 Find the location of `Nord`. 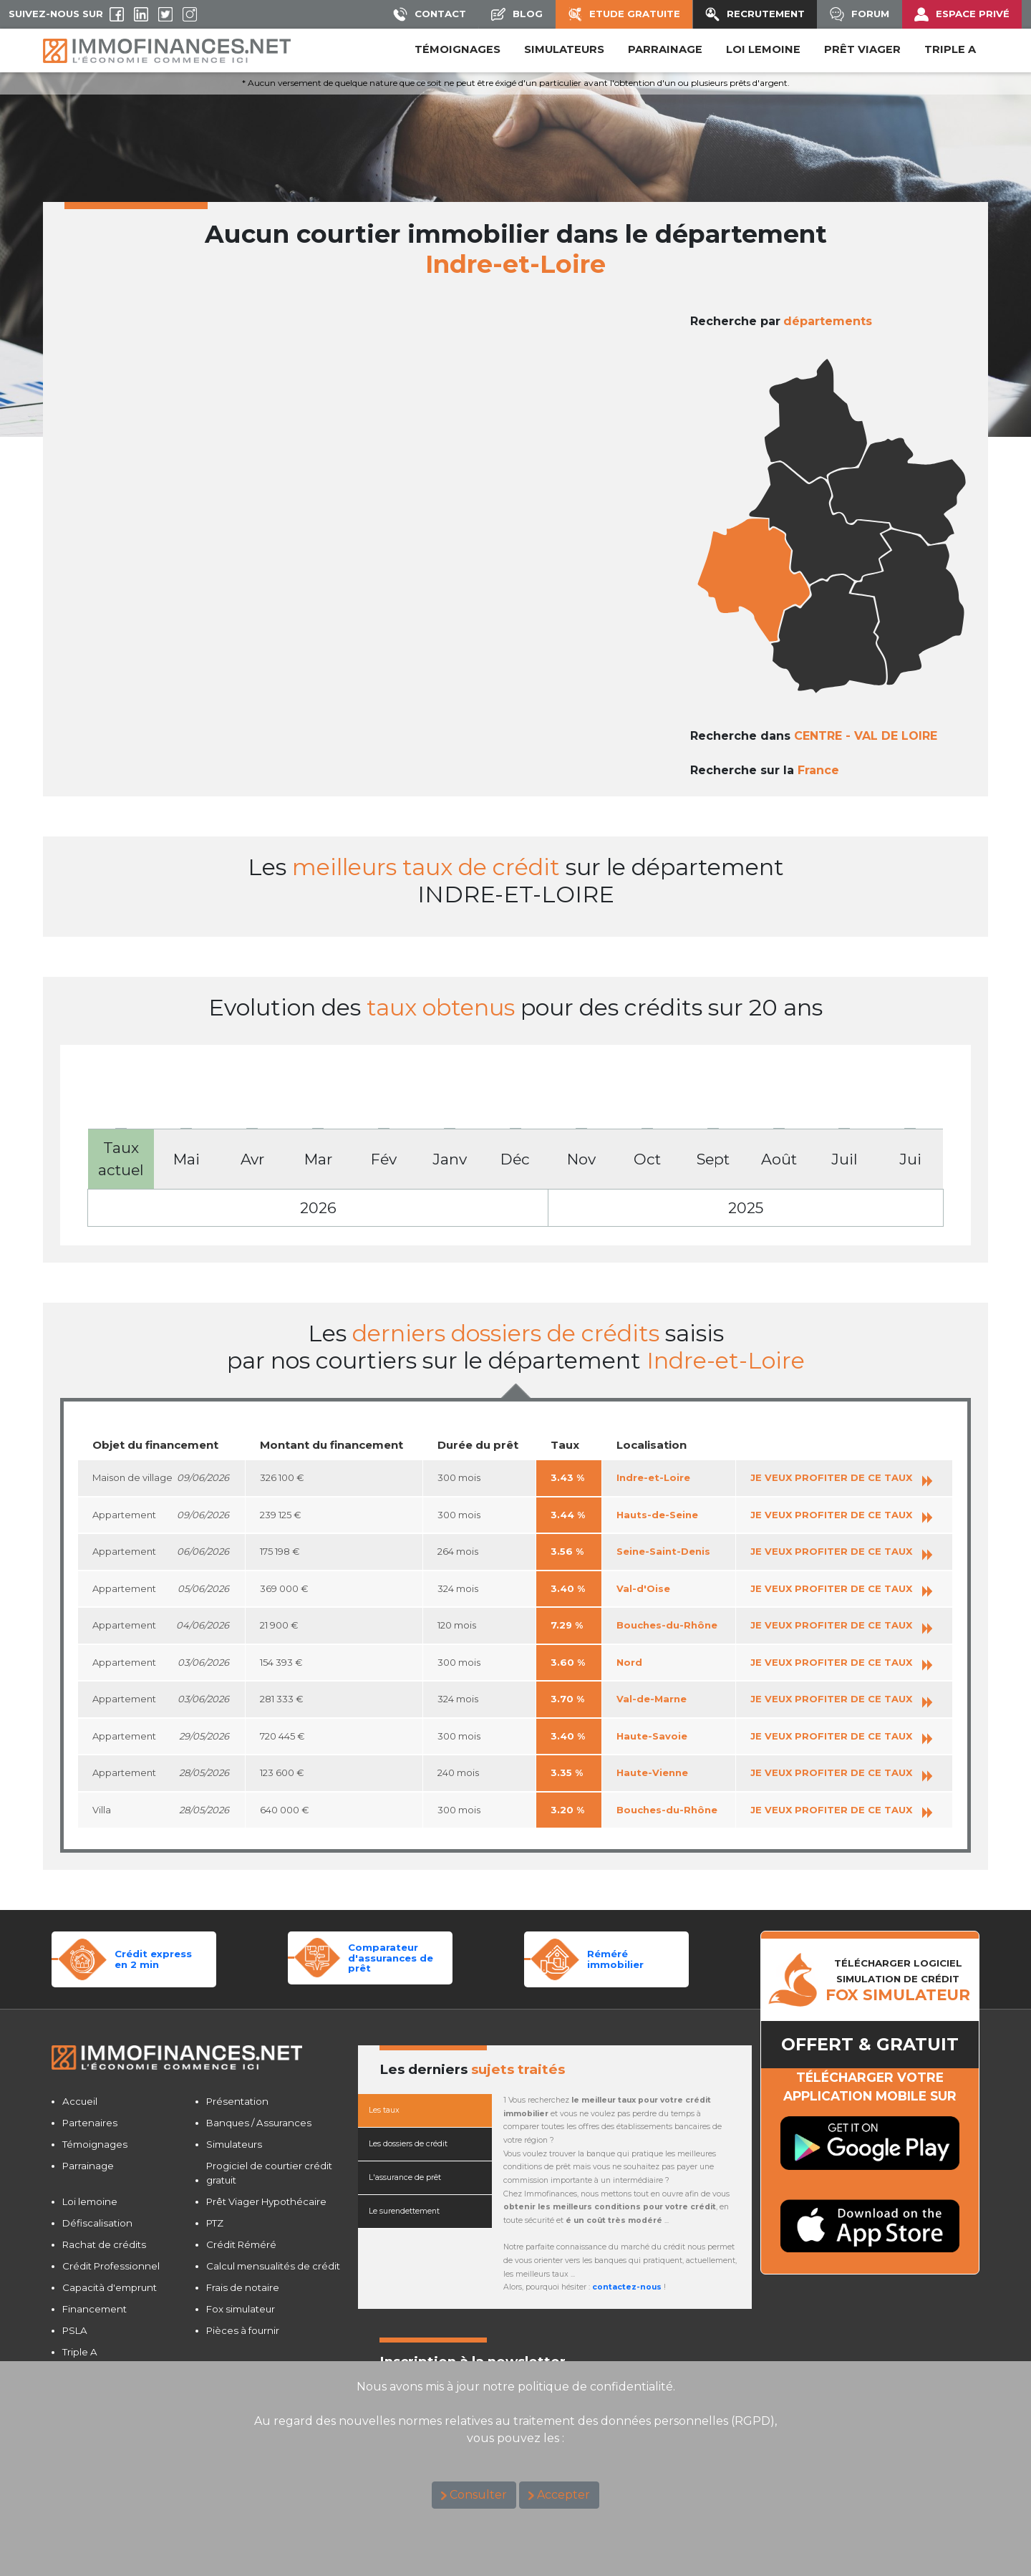

Nord is located at coordinates (629, 1662).